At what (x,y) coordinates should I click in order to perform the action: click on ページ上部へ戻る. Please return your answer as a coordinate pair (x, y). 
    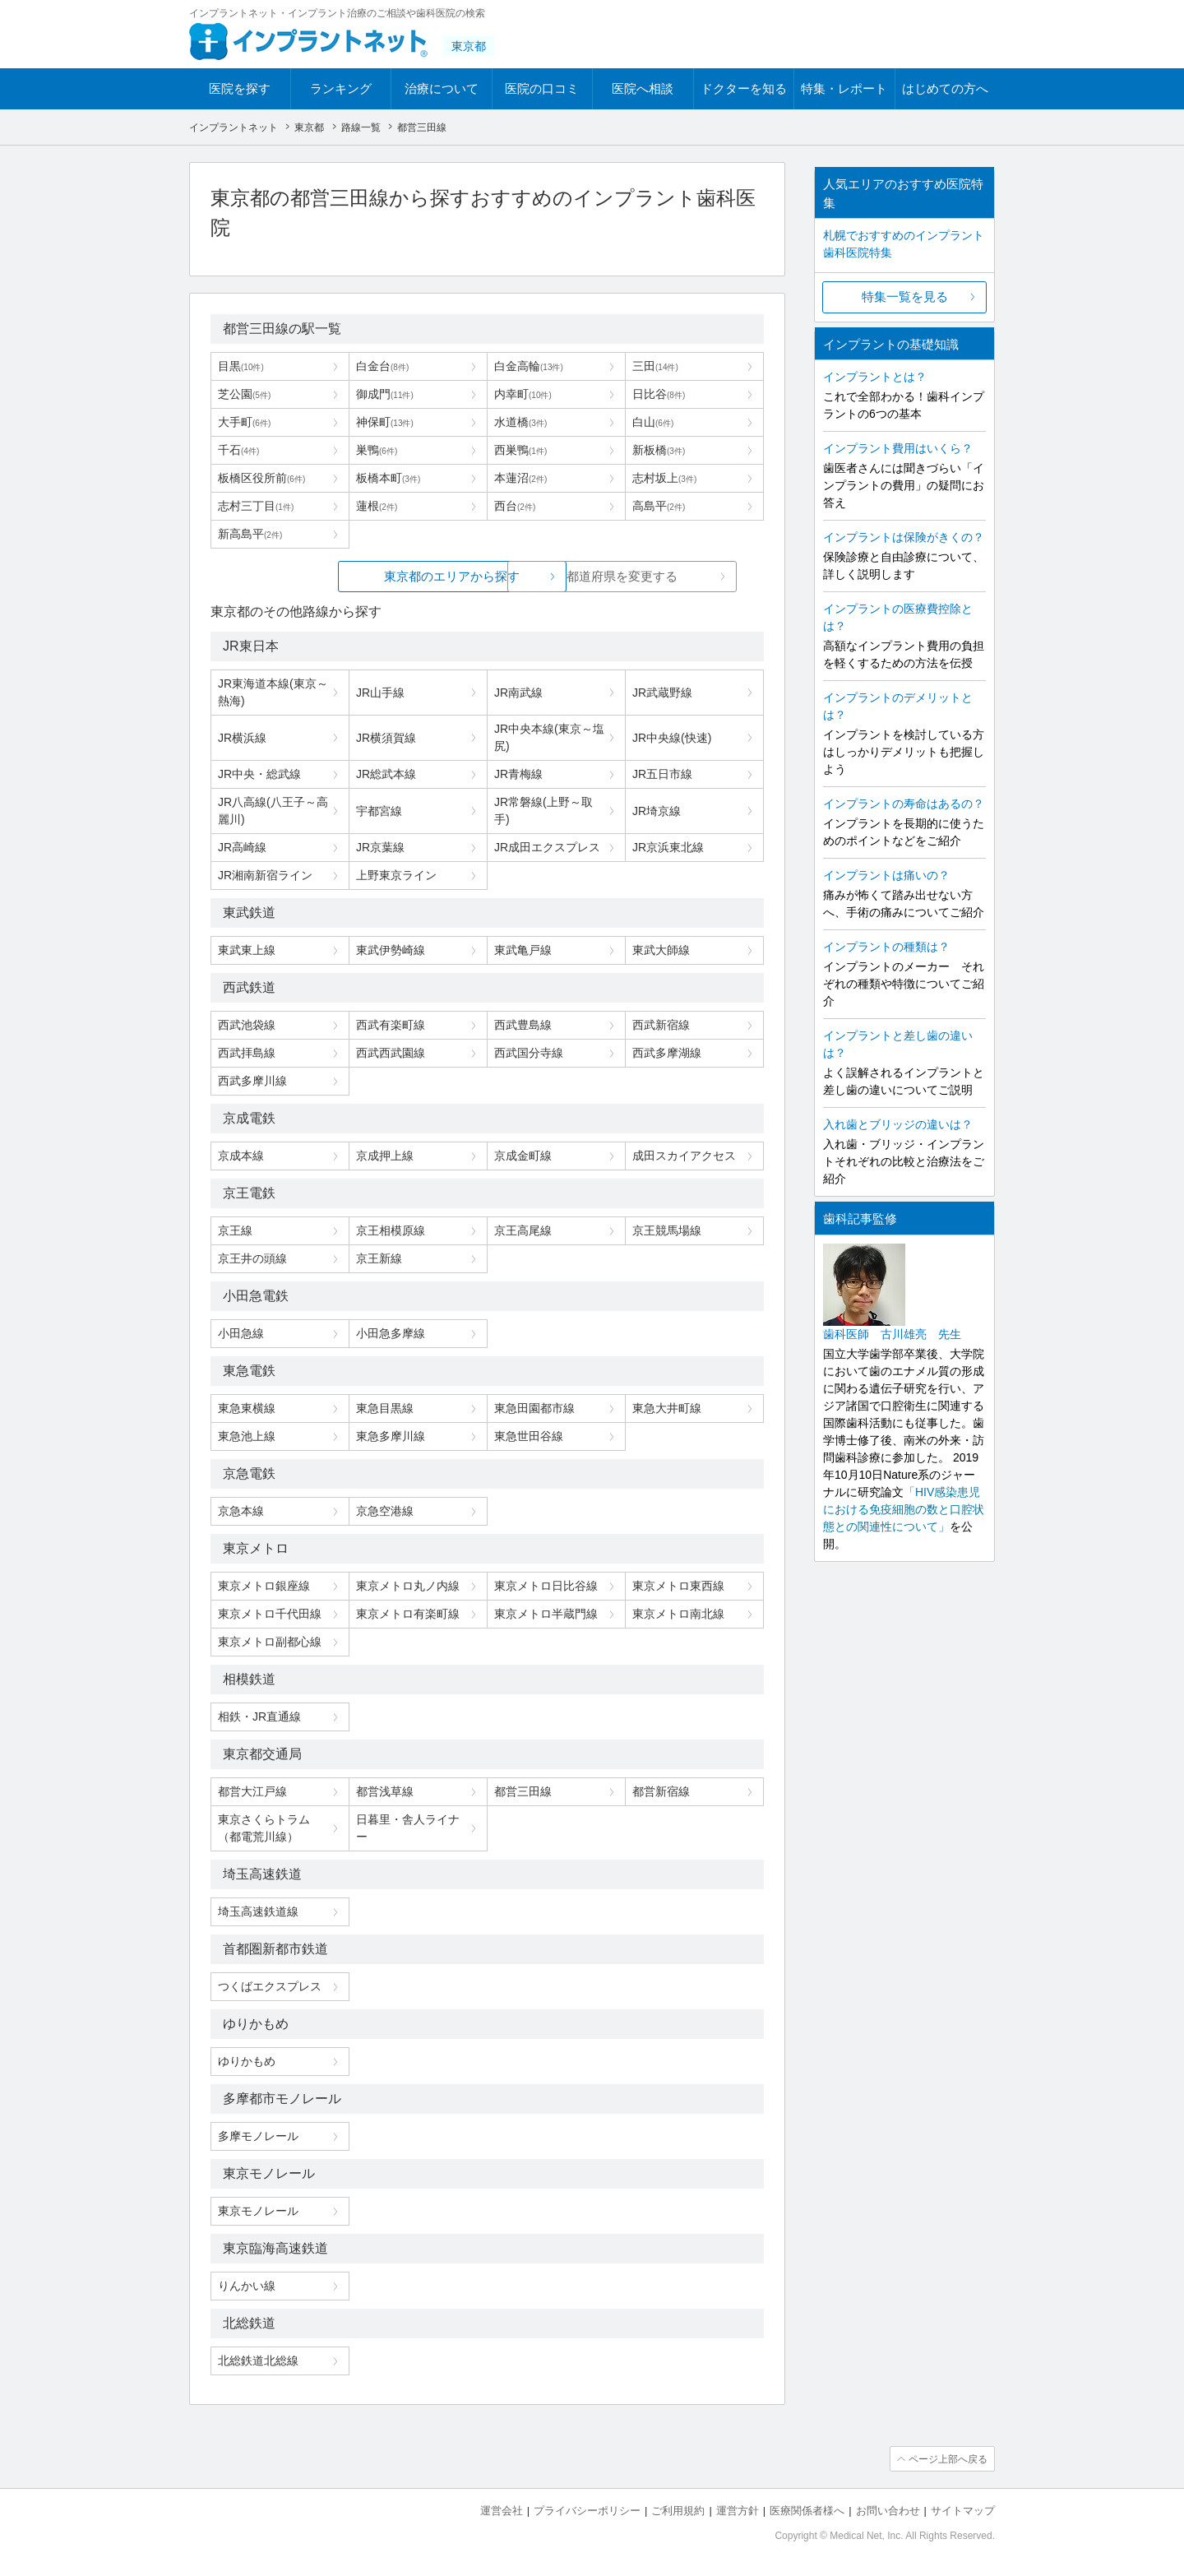
    Looking at the image, I should click on (948, 2459).